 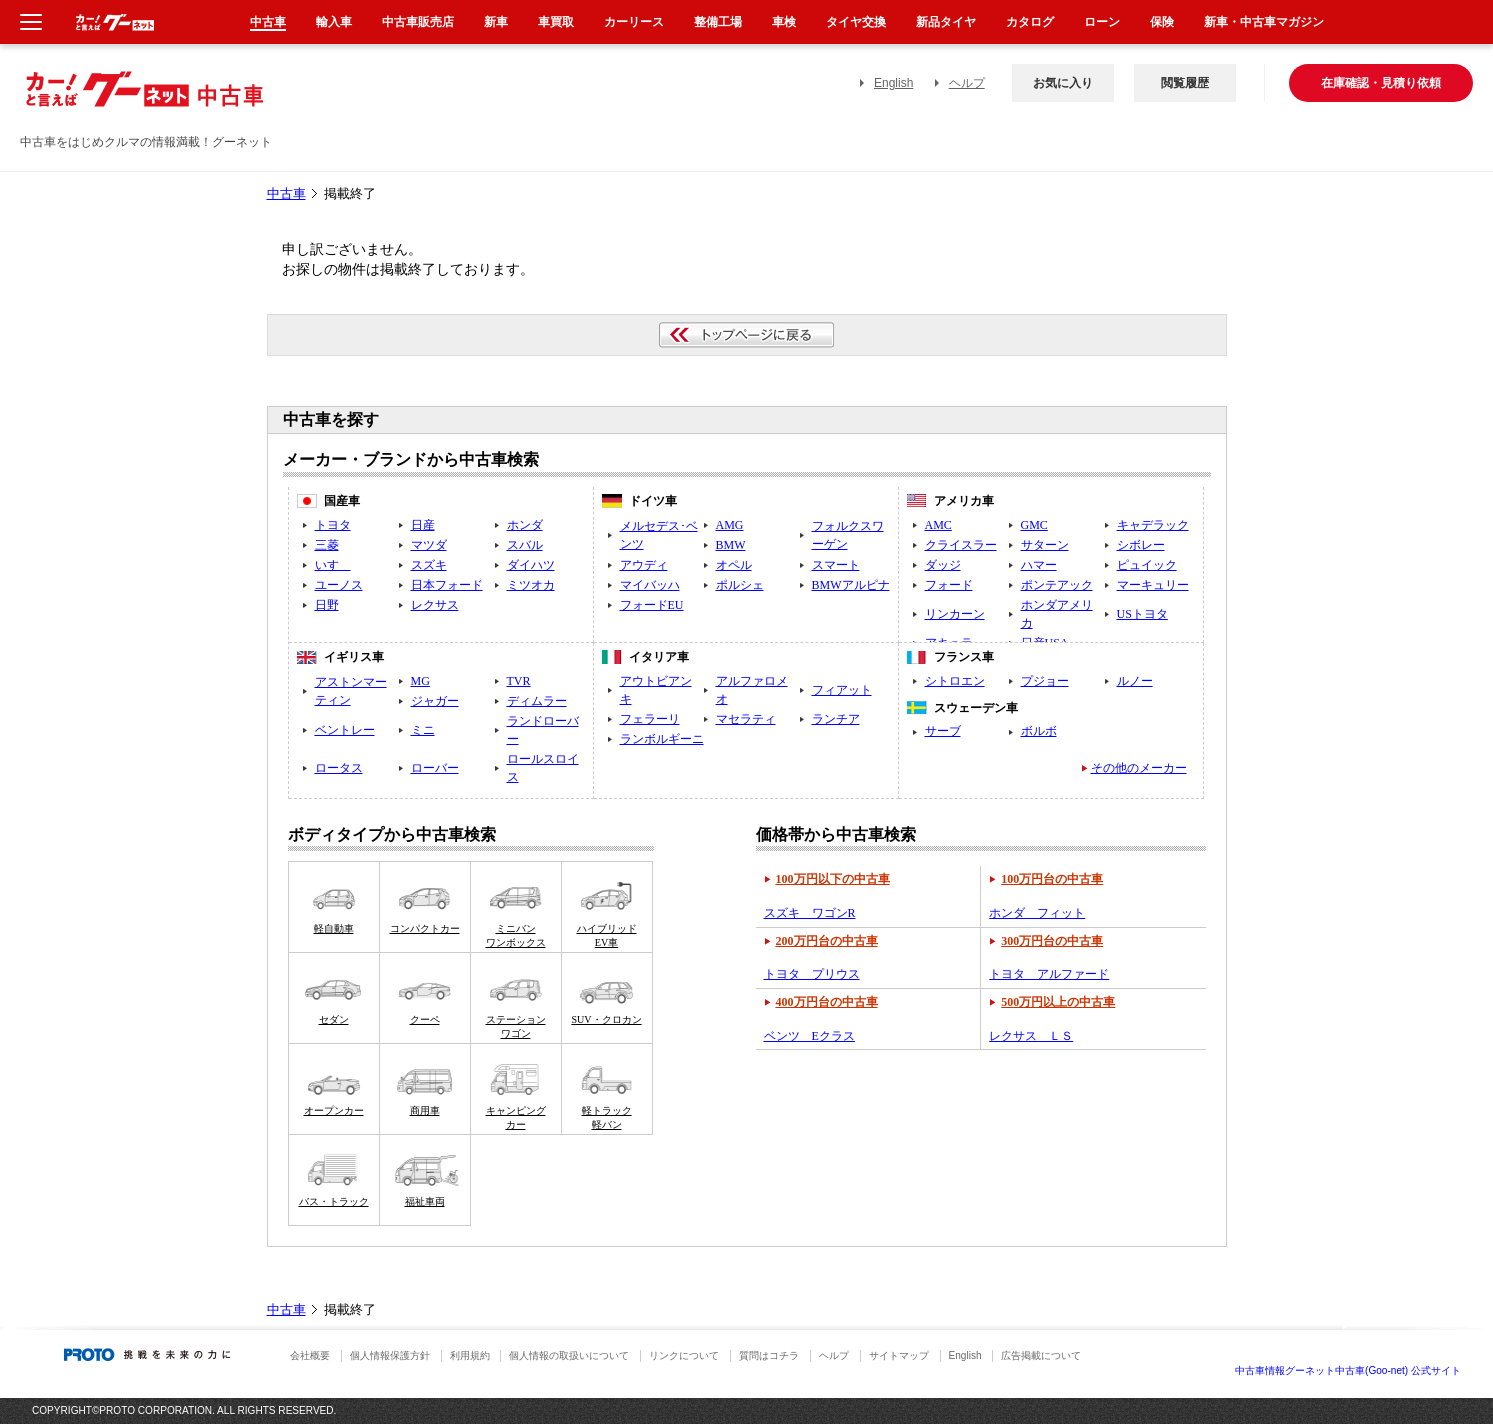 I want to click on 中古車情報グーネット中古車(Goo-net) 公式サイト, so click(x=1348, y=1370).